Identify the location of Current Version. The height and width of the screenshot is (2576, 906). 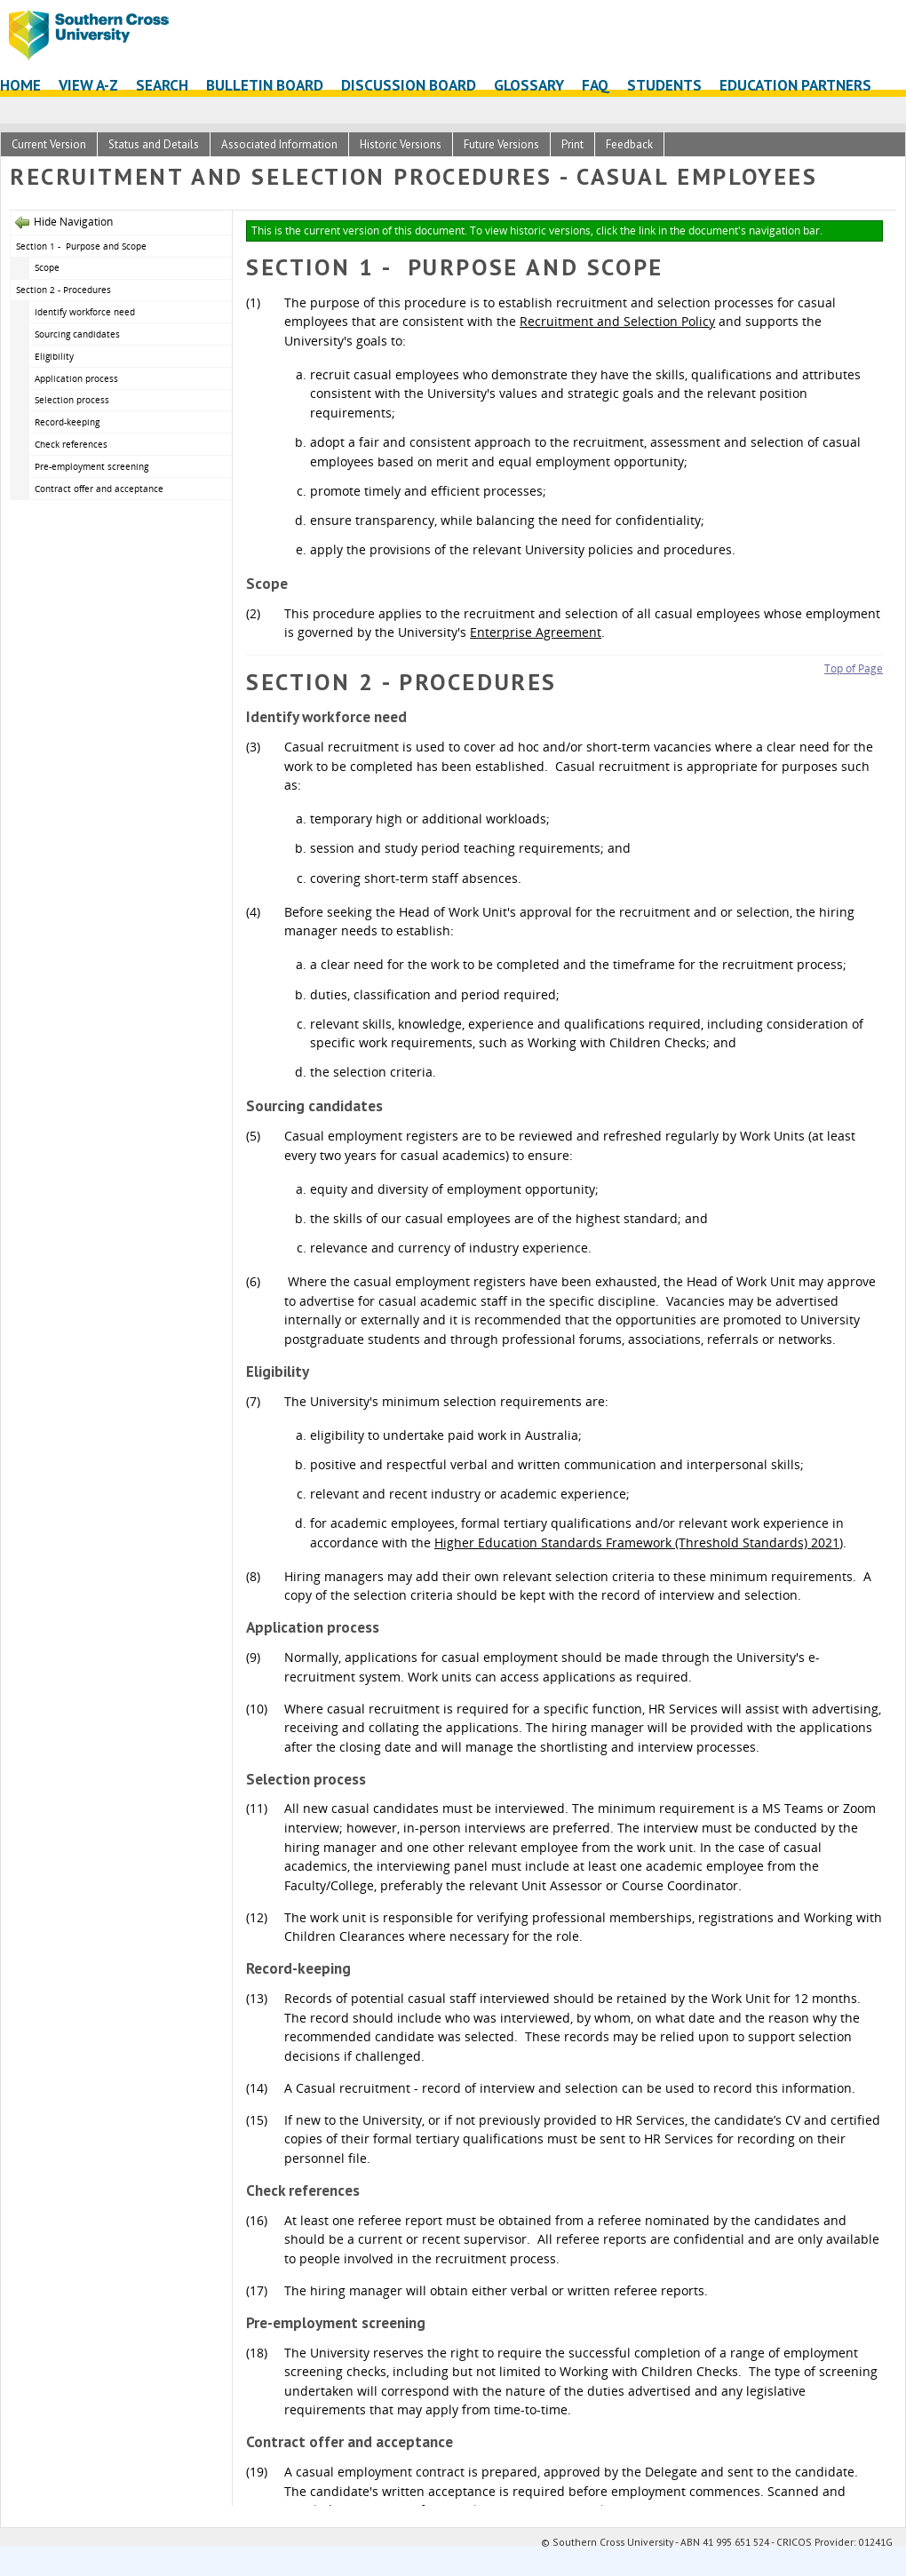
(49, 144).